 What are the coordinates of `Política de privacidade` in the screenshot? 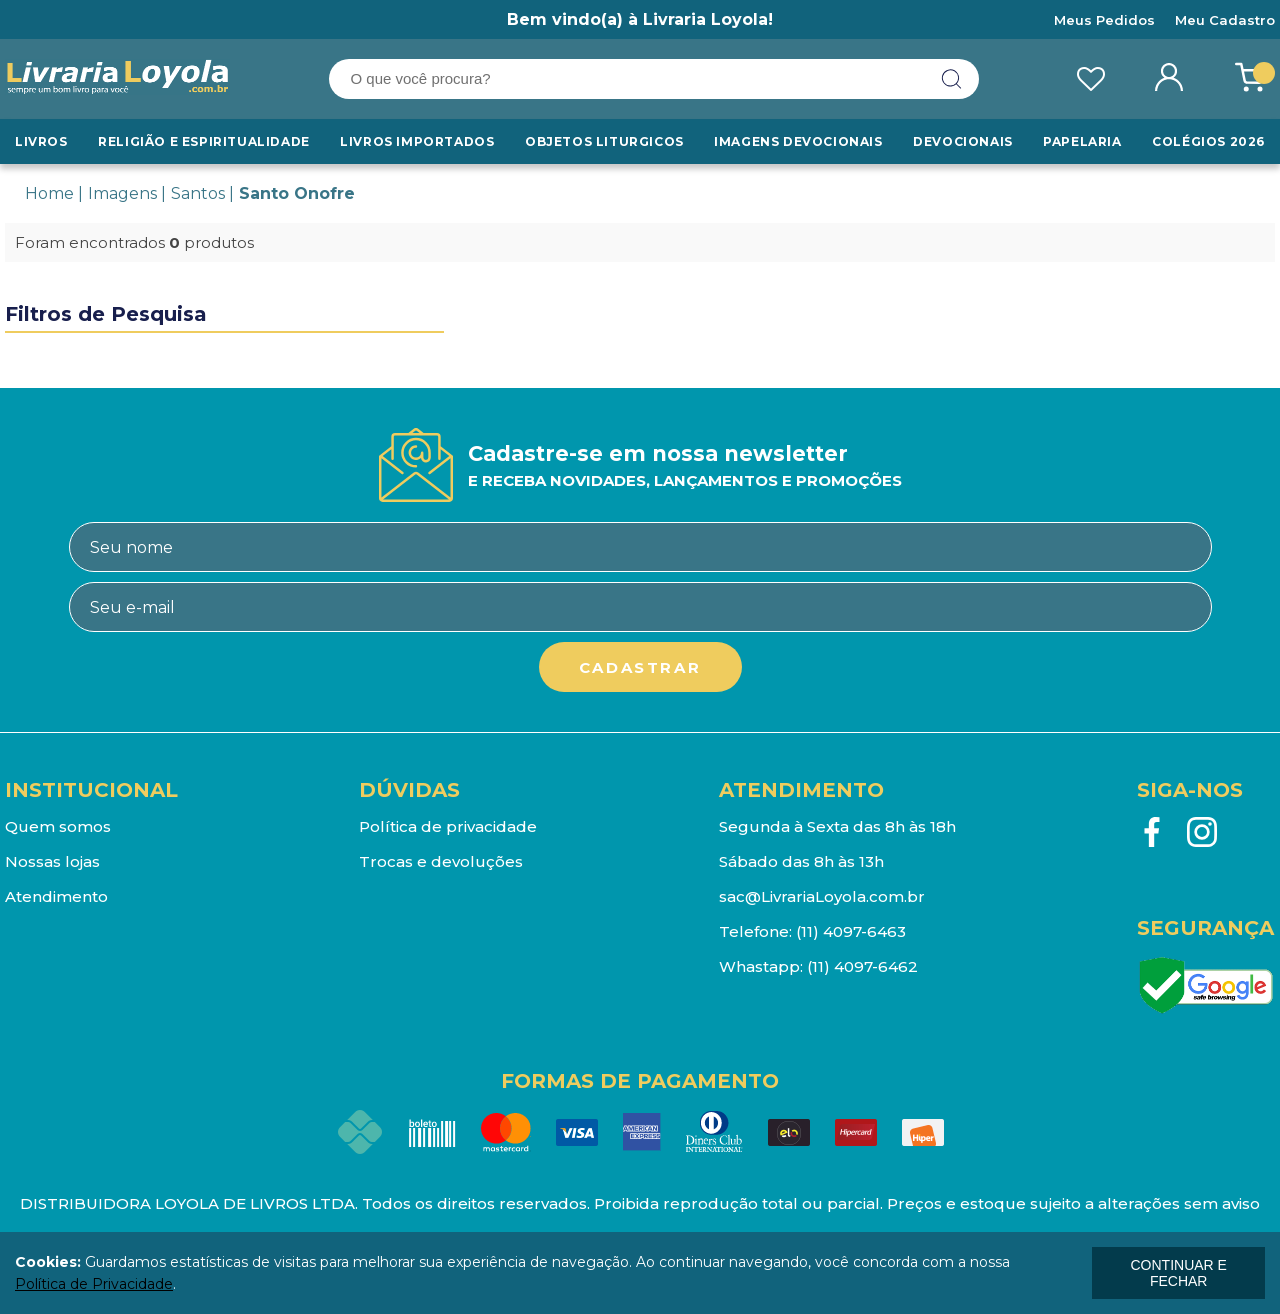 It's located at (448, 826).